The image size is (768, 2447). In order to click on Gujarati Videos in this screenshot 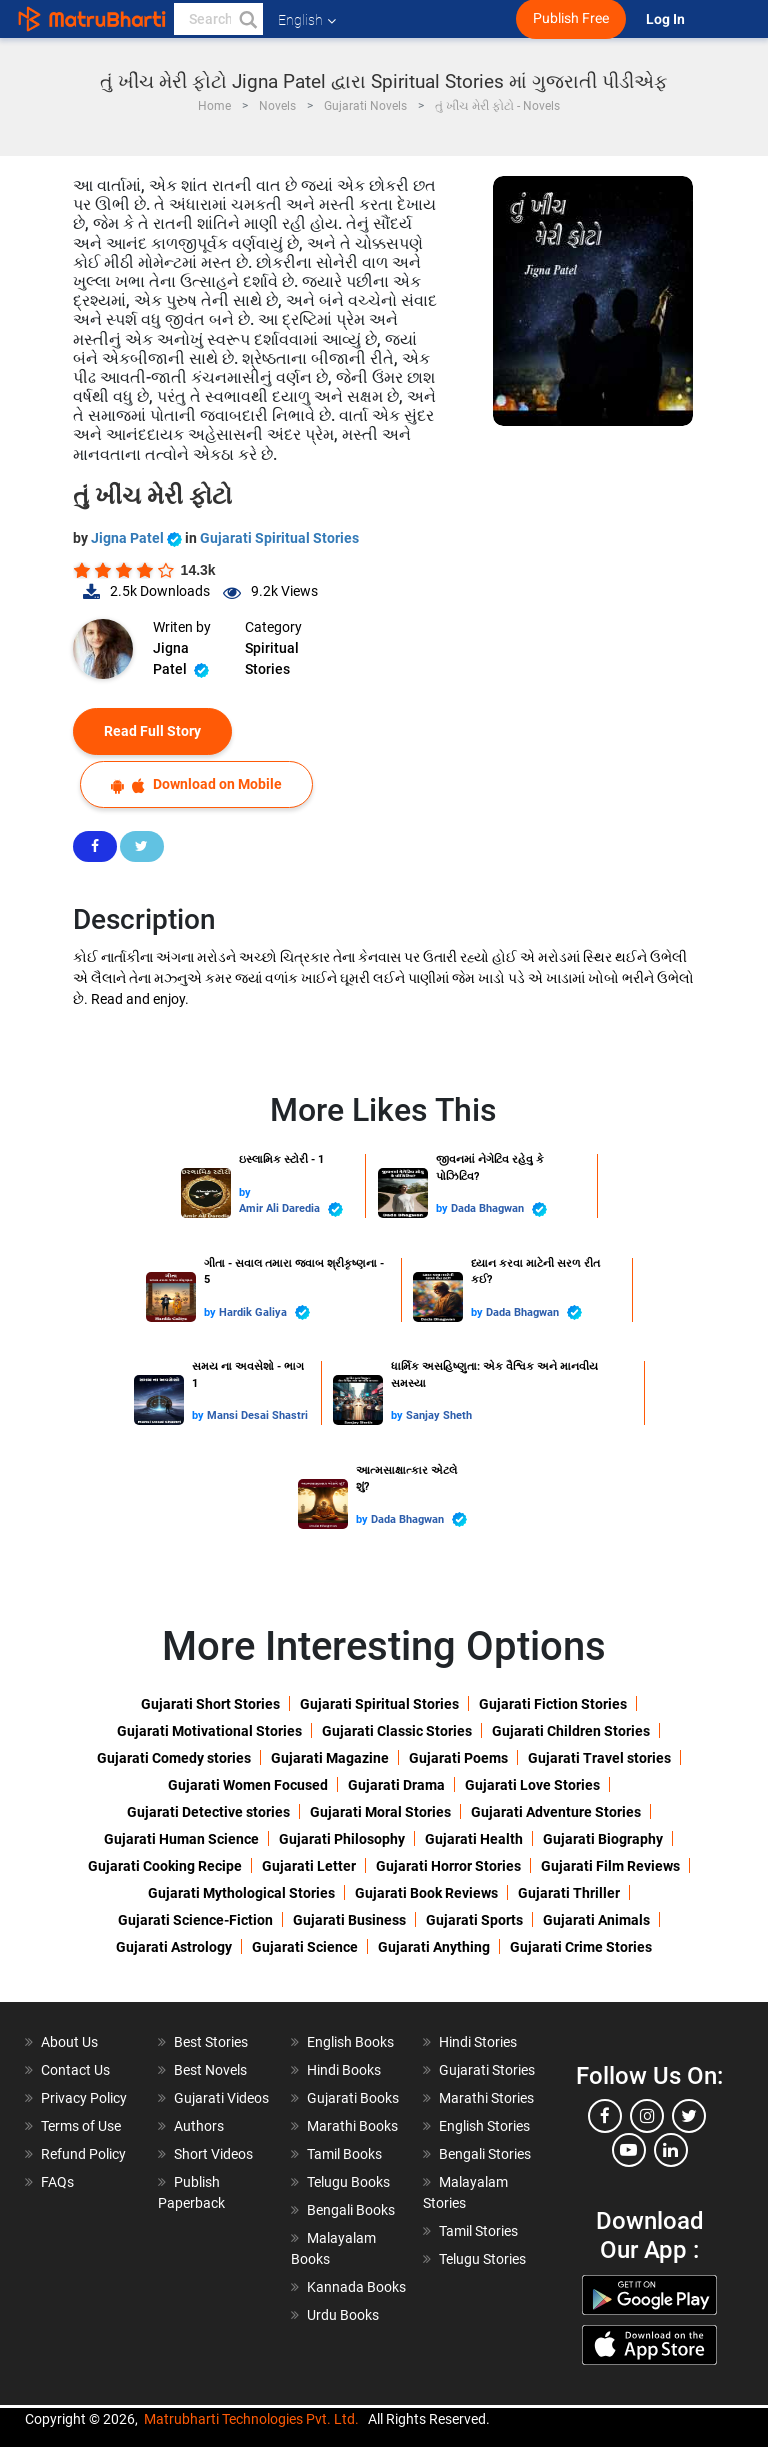, I will do `click(221, 2098)`.